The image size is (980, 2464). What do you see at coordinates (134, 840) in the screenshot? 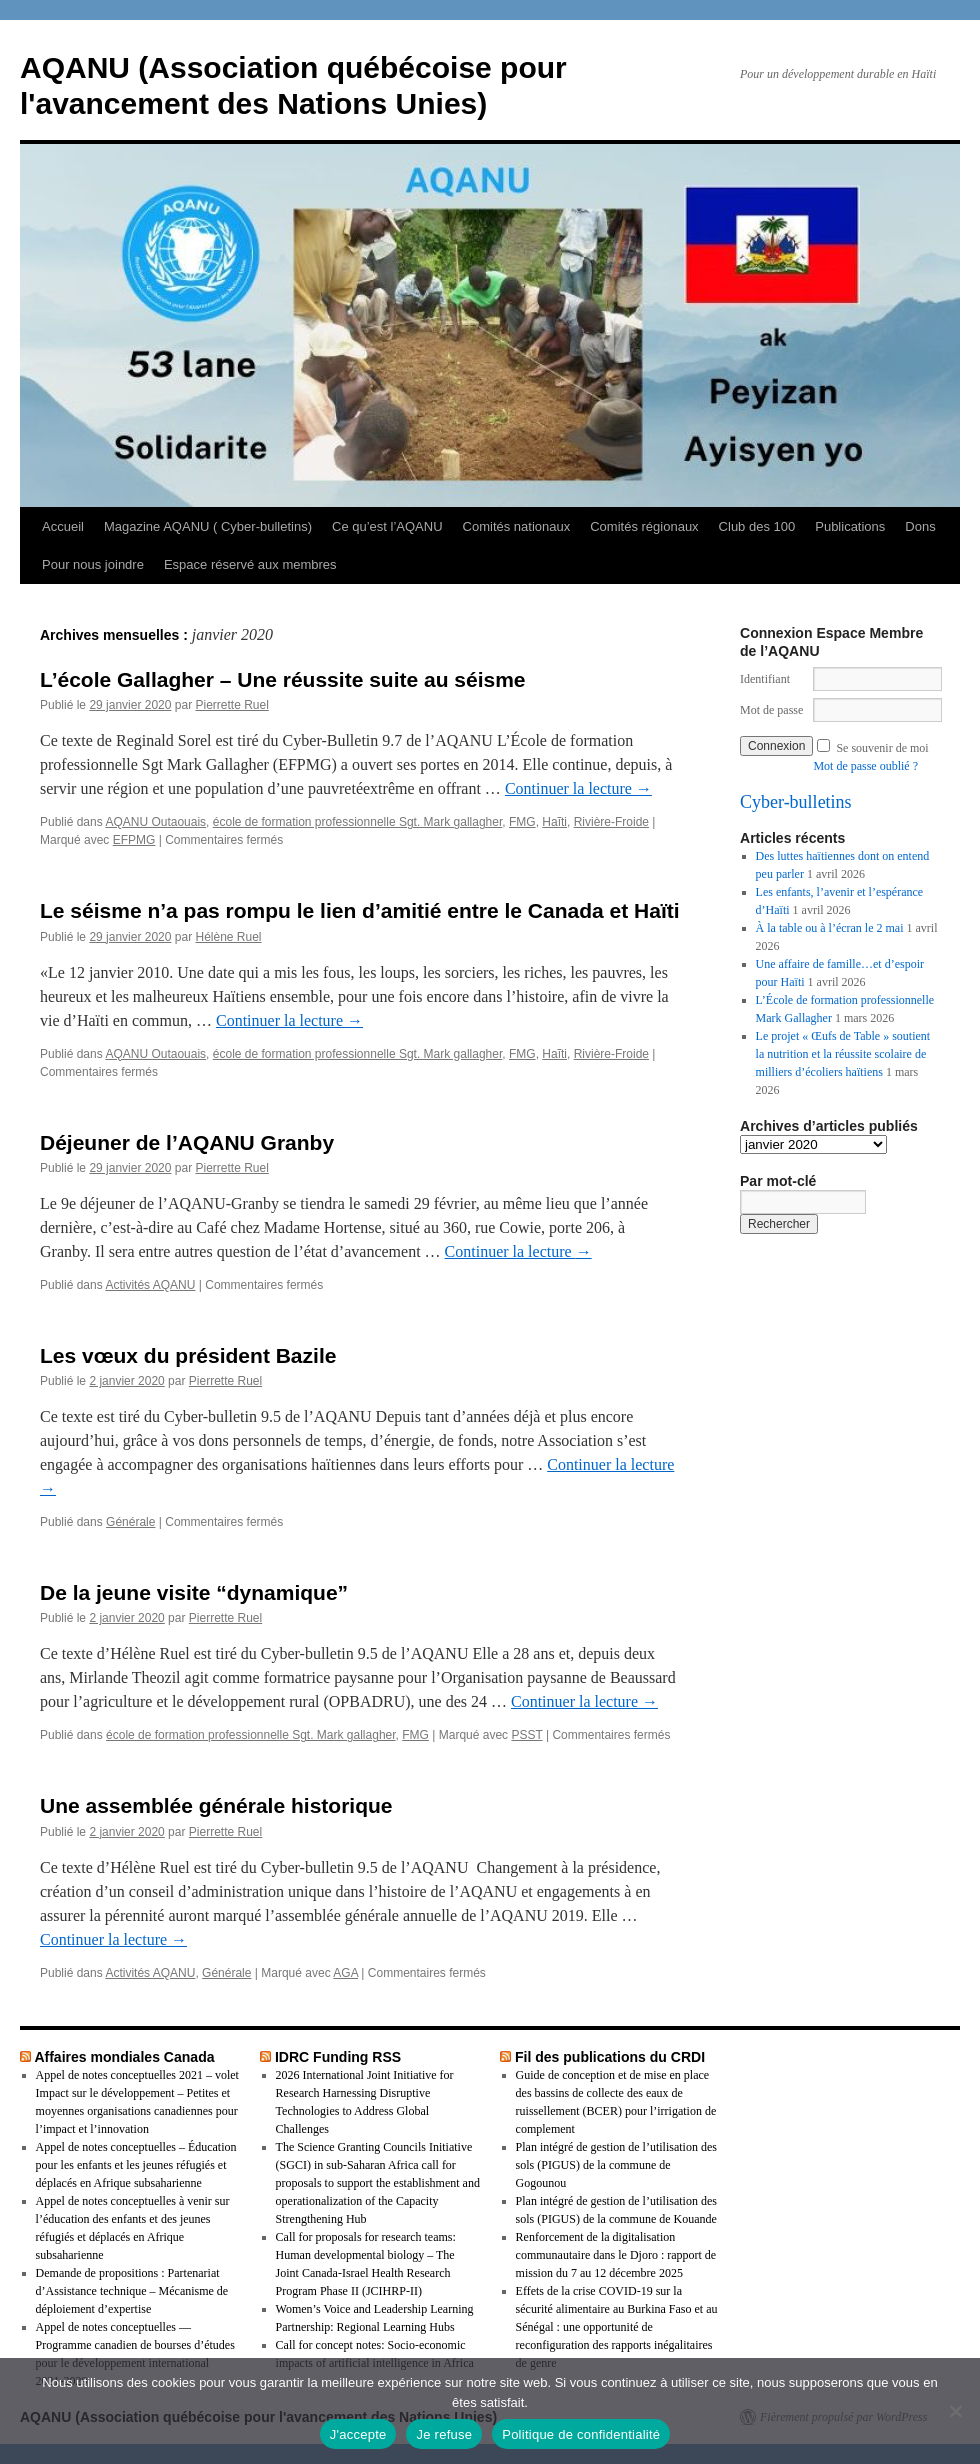
I see `EFPMG` at bounding box center [134, 840].